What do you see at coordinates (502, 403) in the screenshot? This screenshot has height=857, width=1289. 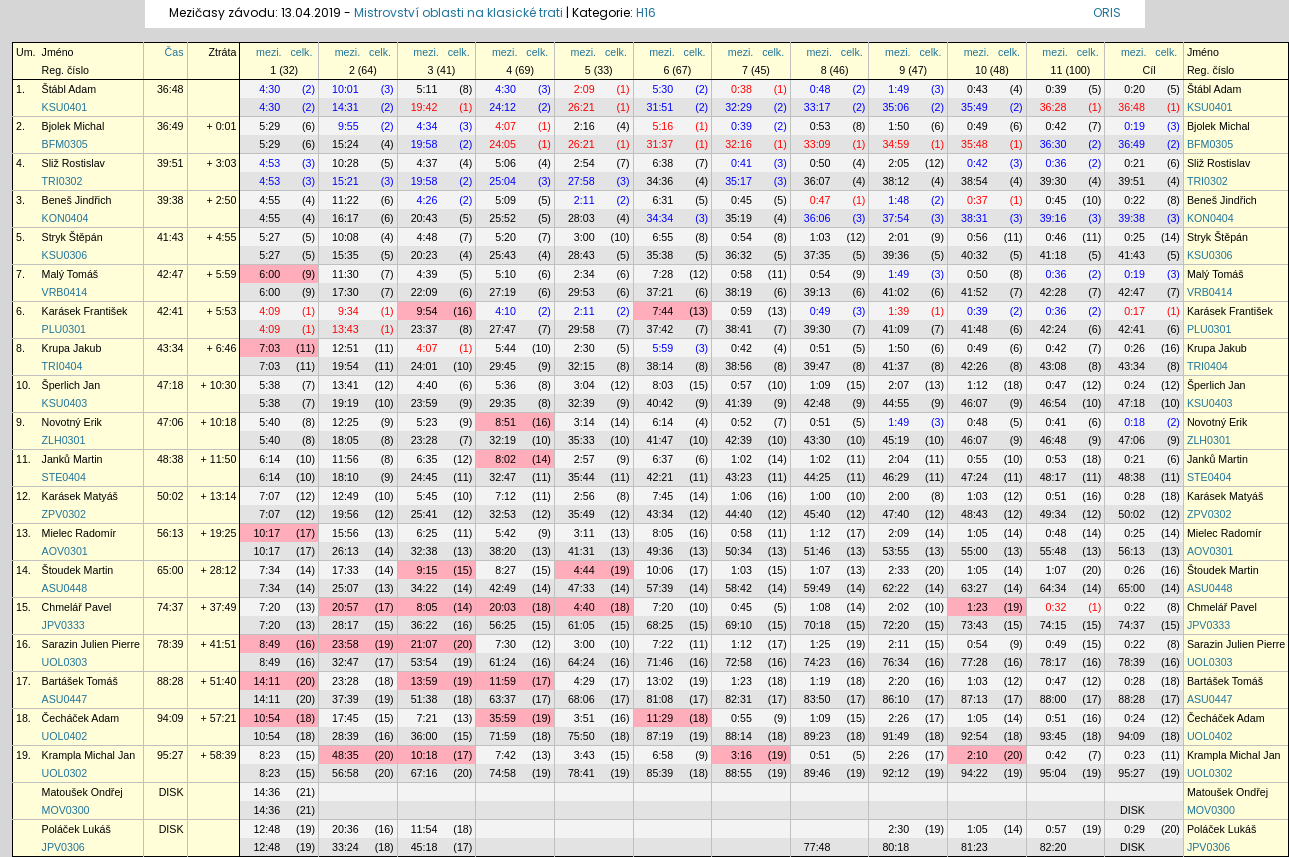 I see `29:35` at bounding box center [502, 403].